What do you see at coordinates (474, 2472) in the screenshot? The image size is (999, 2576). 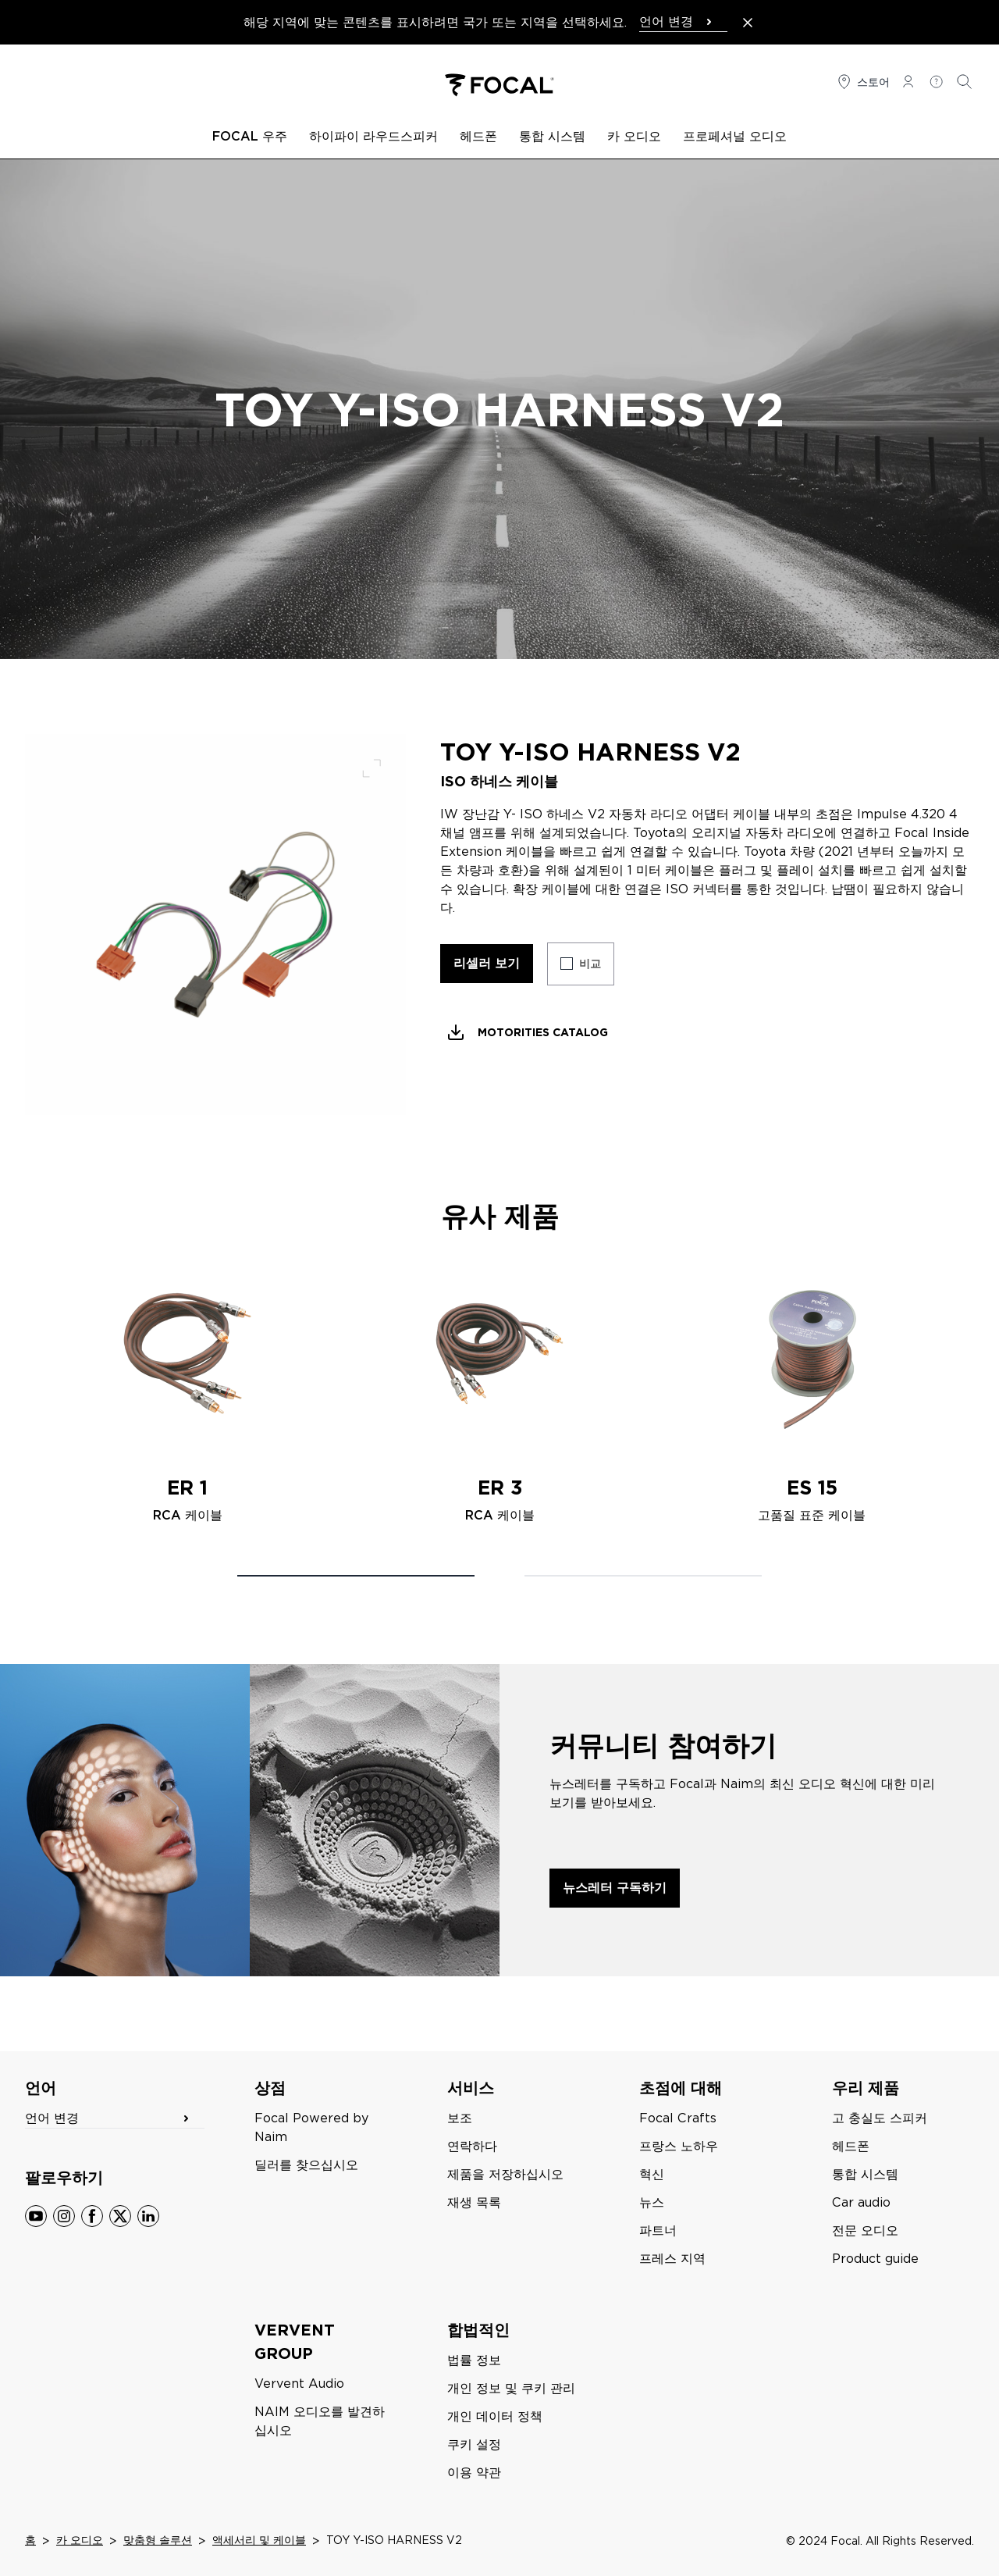 I see `이용 약관` at bounding box center [474, 2472].